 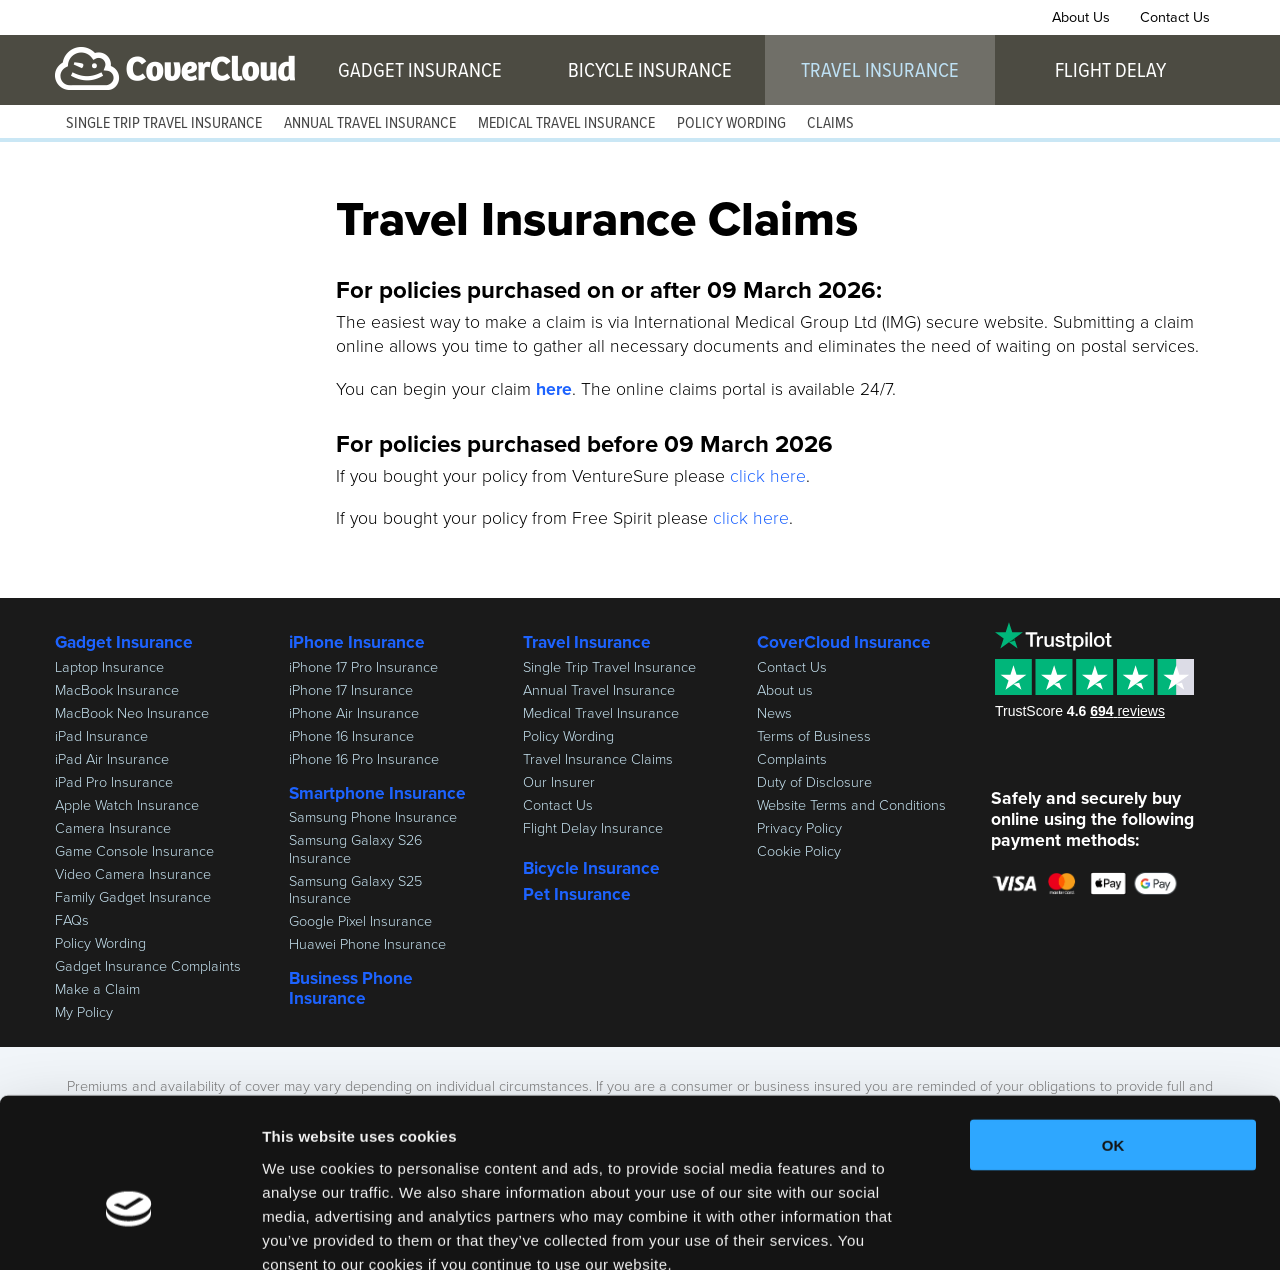 I want to click on Duty of Disclosure, so click(x=814, y=782).